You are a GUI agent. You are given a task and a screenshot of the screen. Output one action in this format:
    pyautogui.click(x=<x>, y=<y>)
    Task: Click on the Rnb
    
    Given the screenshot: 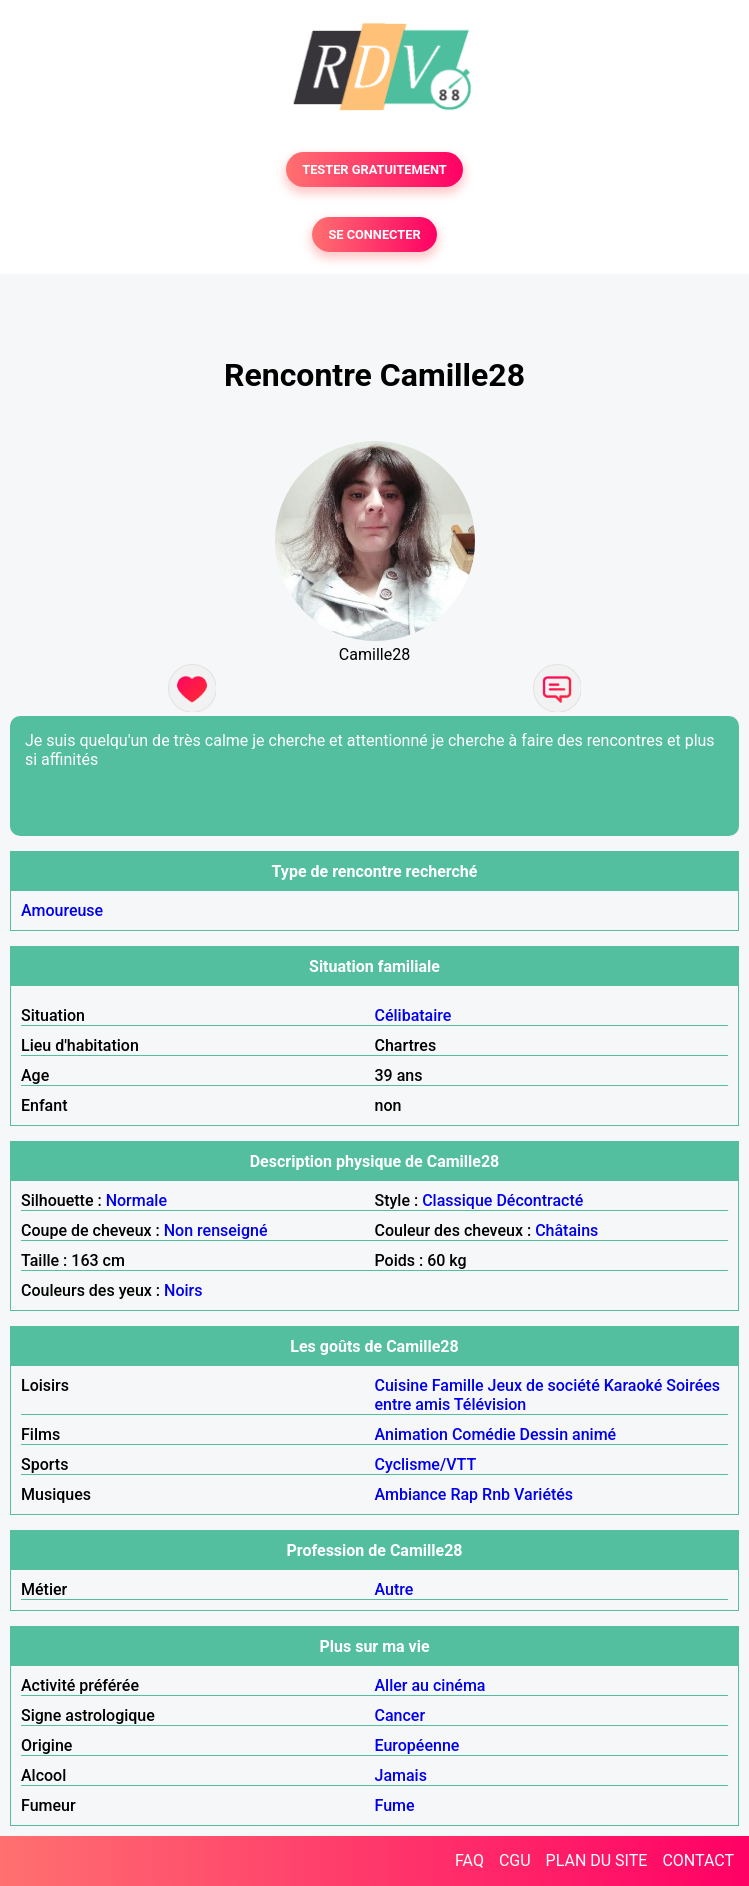 What is the action you would take?
    pyautogui.click(x=496, y=1494)
    